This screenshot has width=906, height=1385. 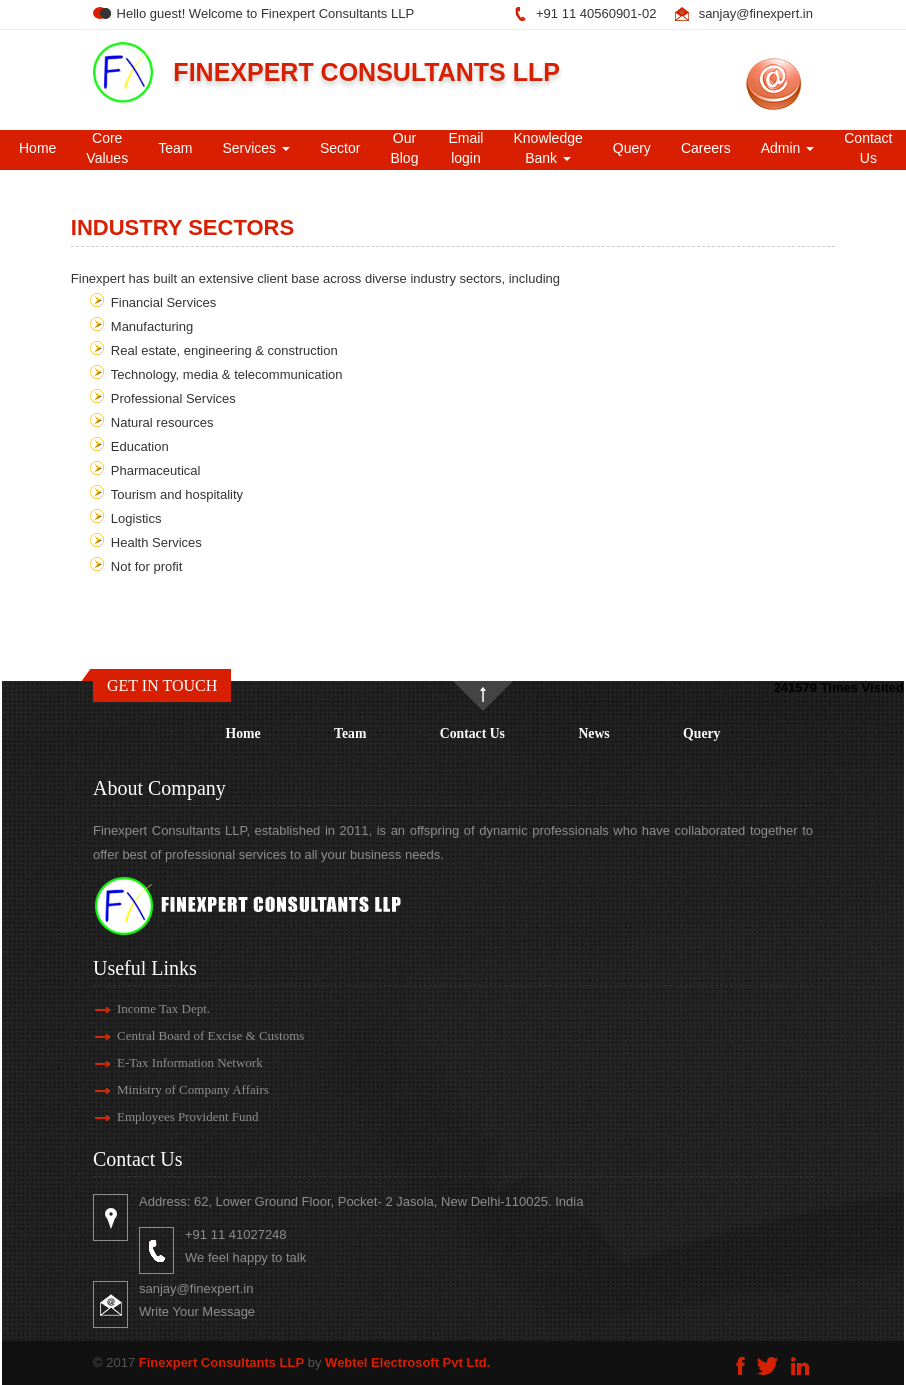 I want to click on Our Blog, so click(x=404, y=148).